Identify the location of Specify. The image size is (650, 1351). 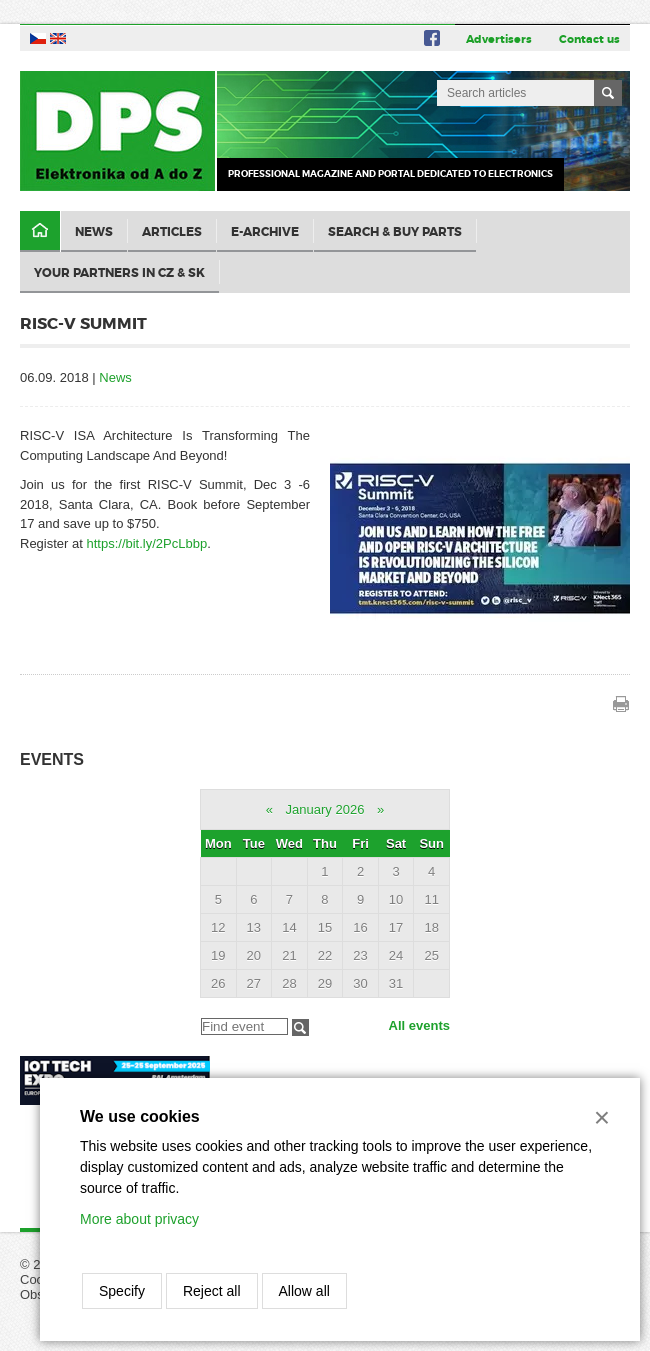
(122, 1291).